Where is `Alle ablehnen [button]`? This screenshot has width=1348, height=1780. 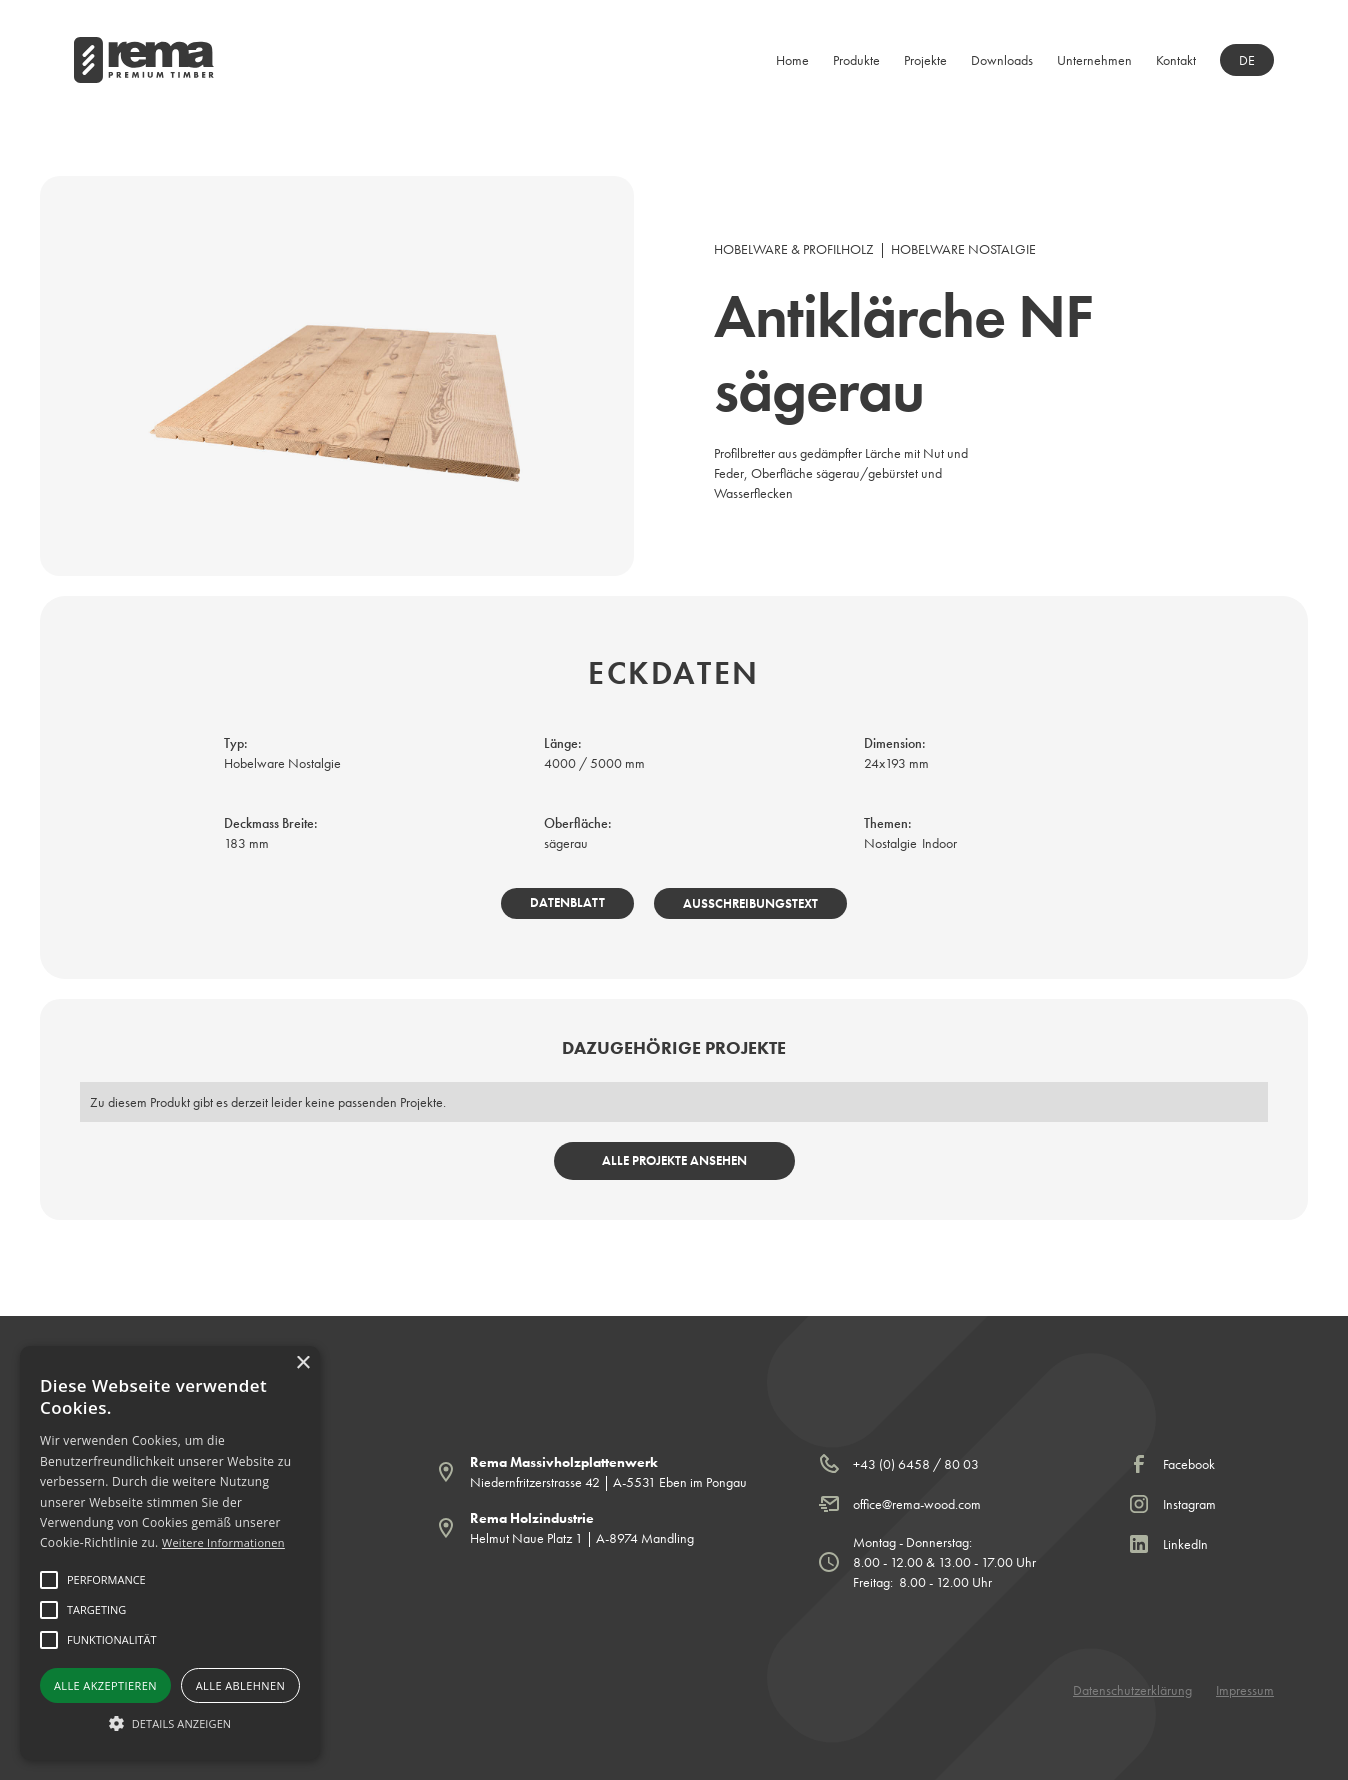
Alle ablehnen [button] is located at coordinates (240, 1685).